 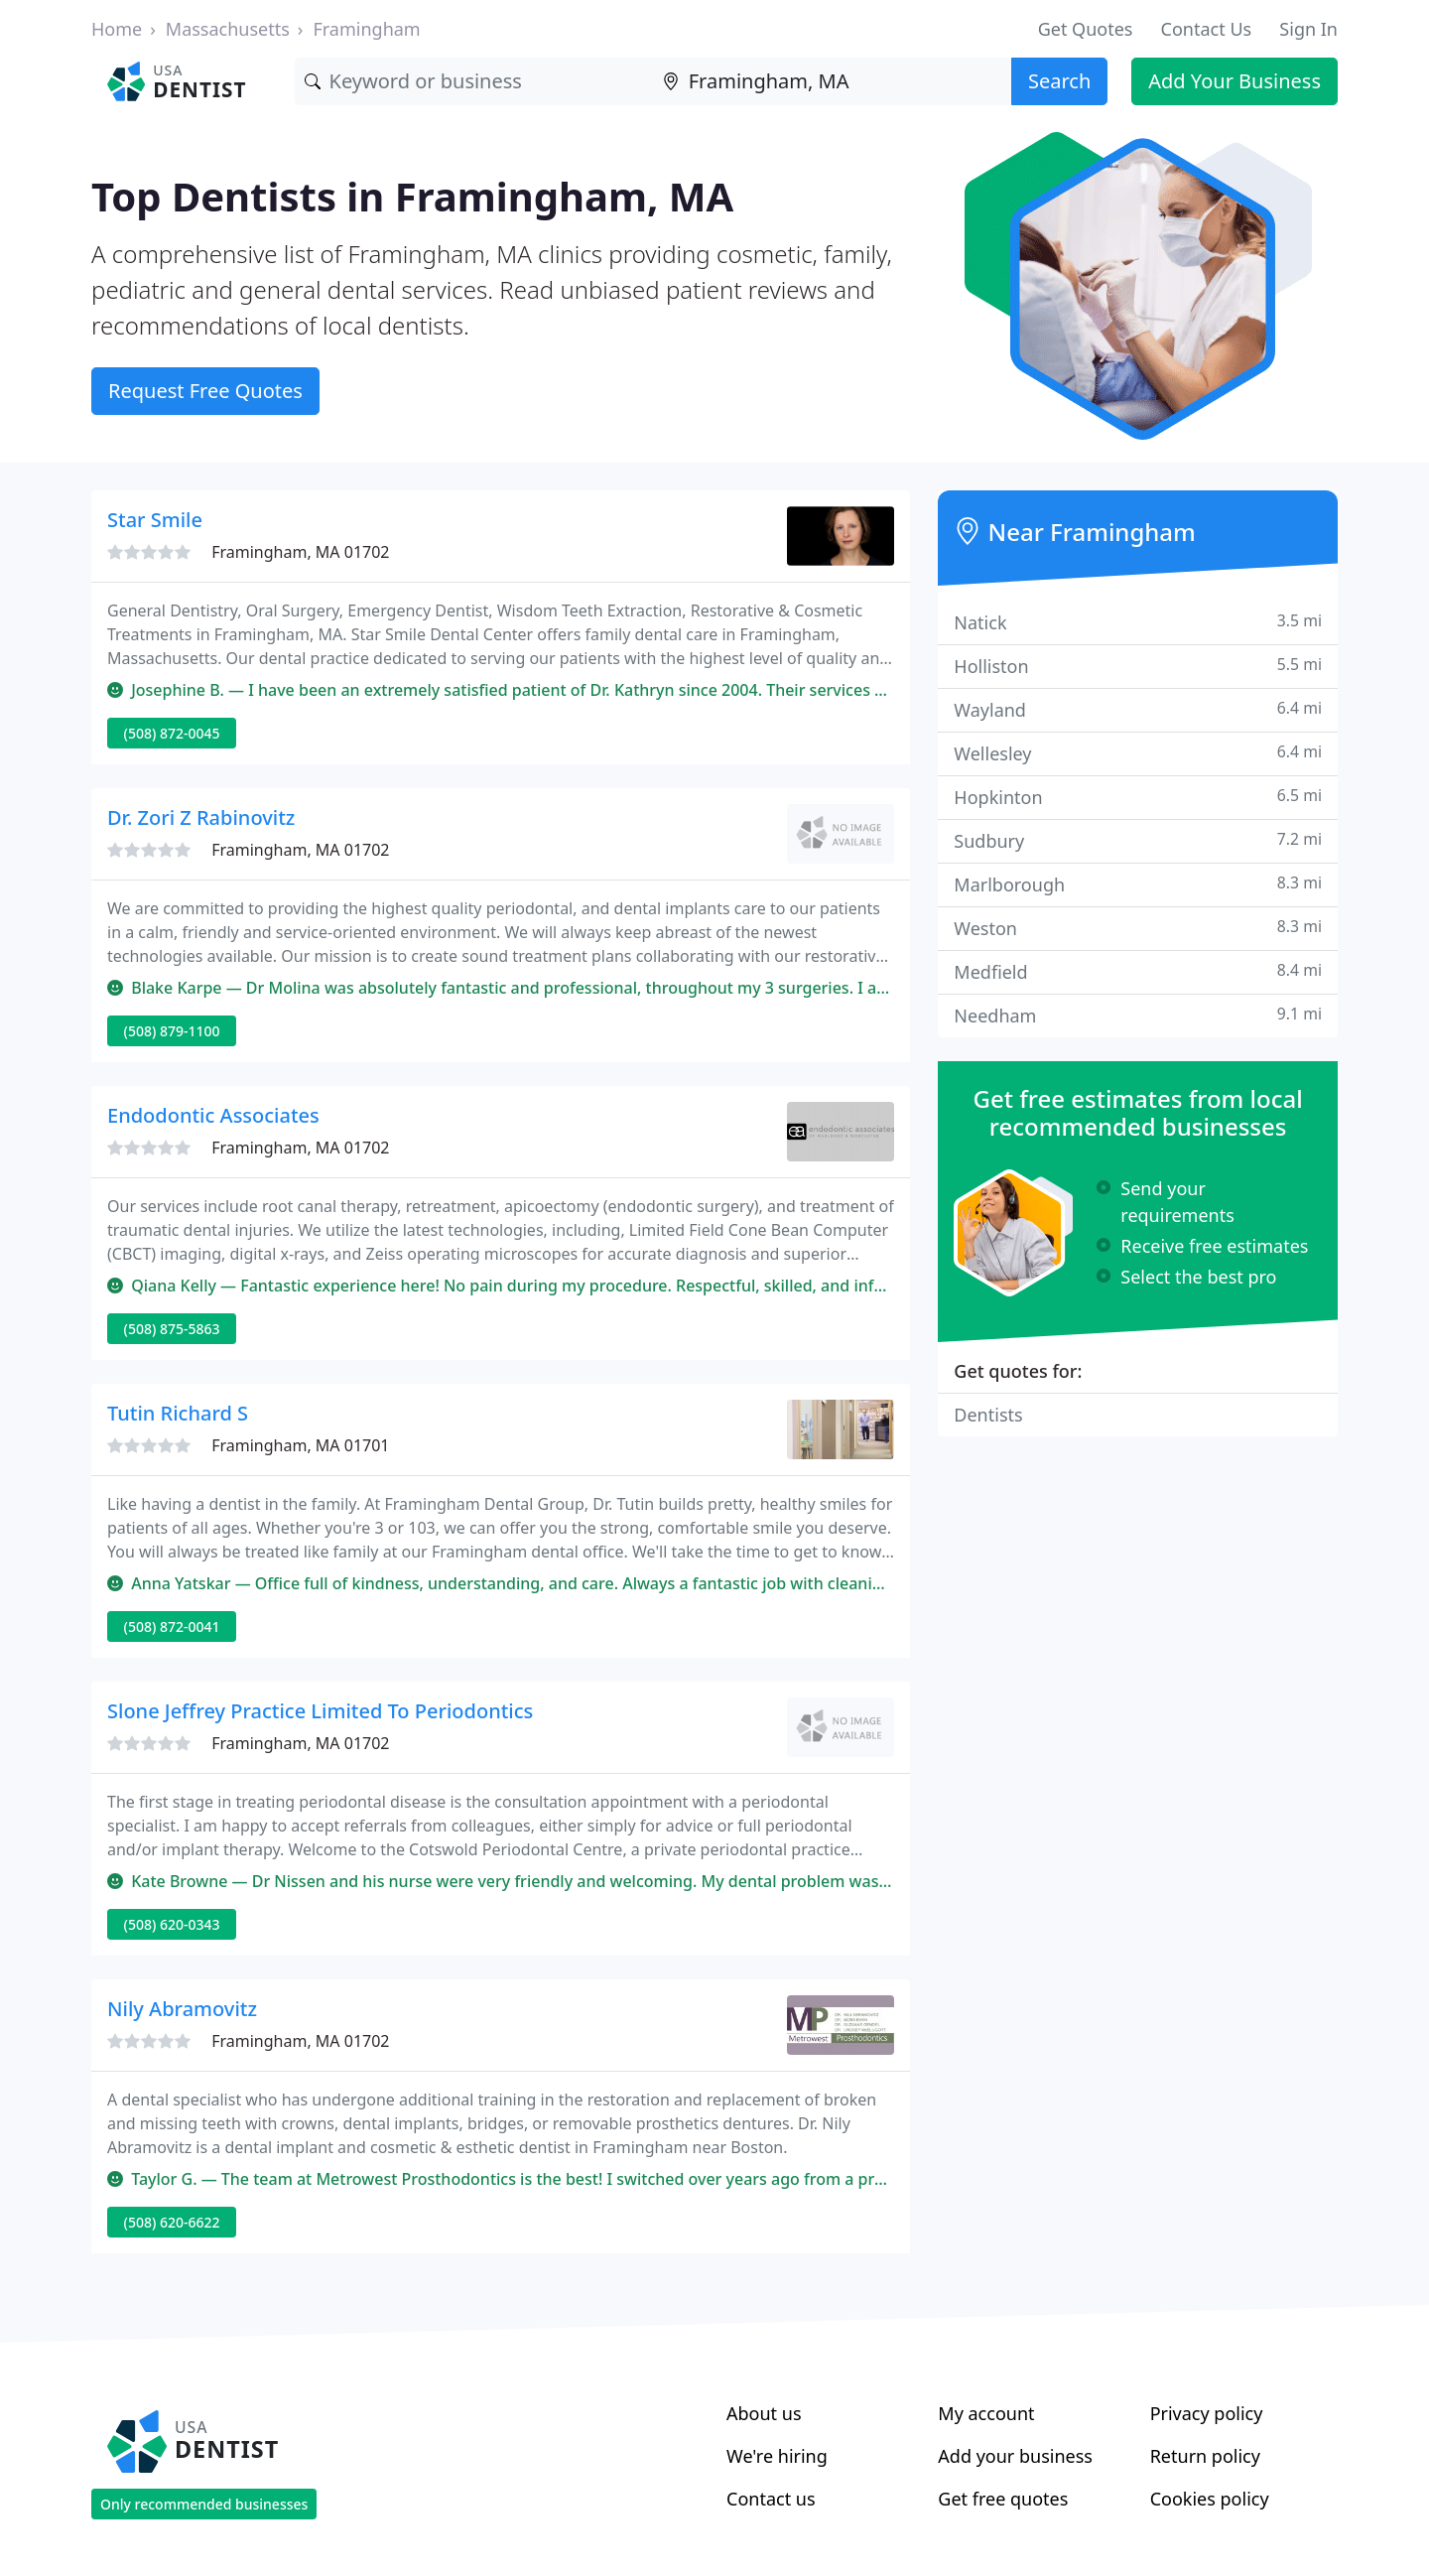 What do you see at coordinates (777, 2456) in the screenshot?
I see `We're hiring` at bounding box center [777, 2456].